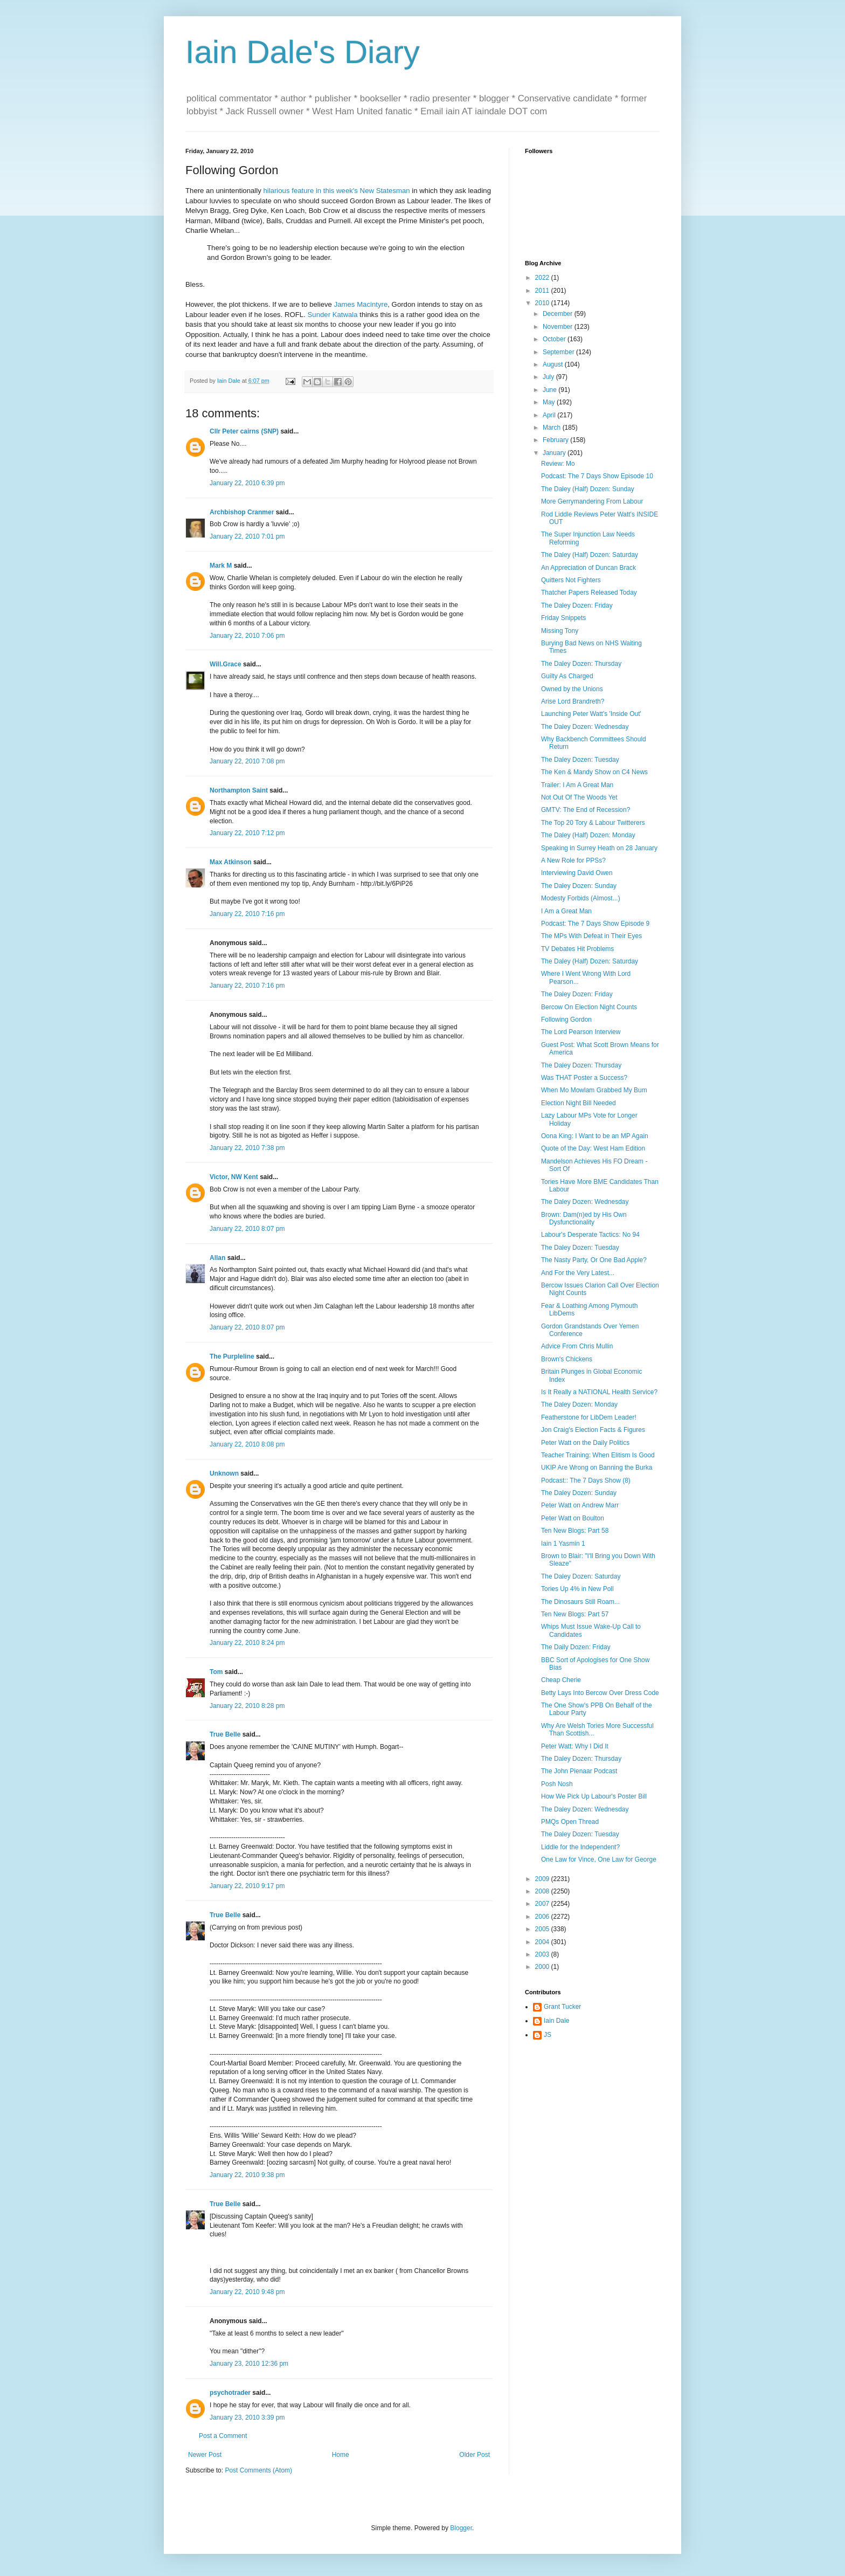 The width and height of the screenshot is (845, 2576). Describe the element at coordinates (588, 1417) in the screenshot. I see `Featherstone for LibDem Leader!` at that location.